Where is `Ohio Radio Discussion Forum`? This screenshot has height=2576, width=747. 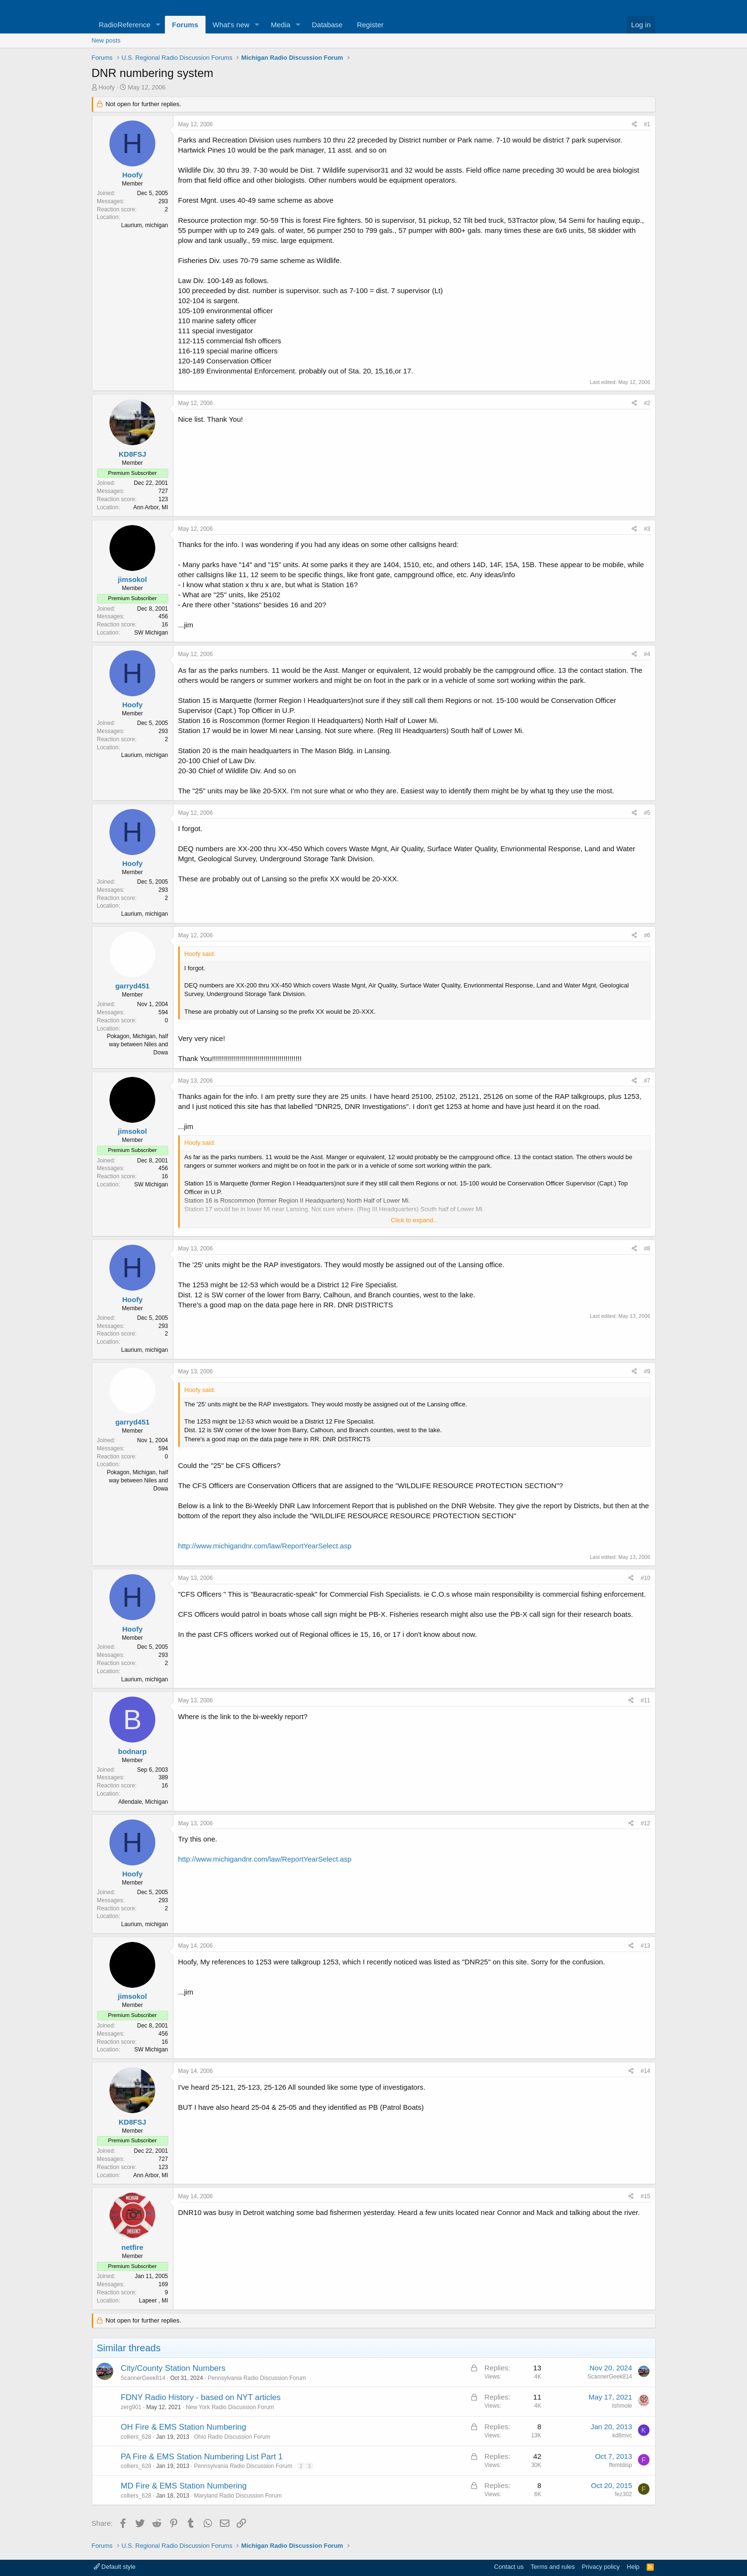
Ohio Radio Discussion Forum is located at coordinates (232, 2436).